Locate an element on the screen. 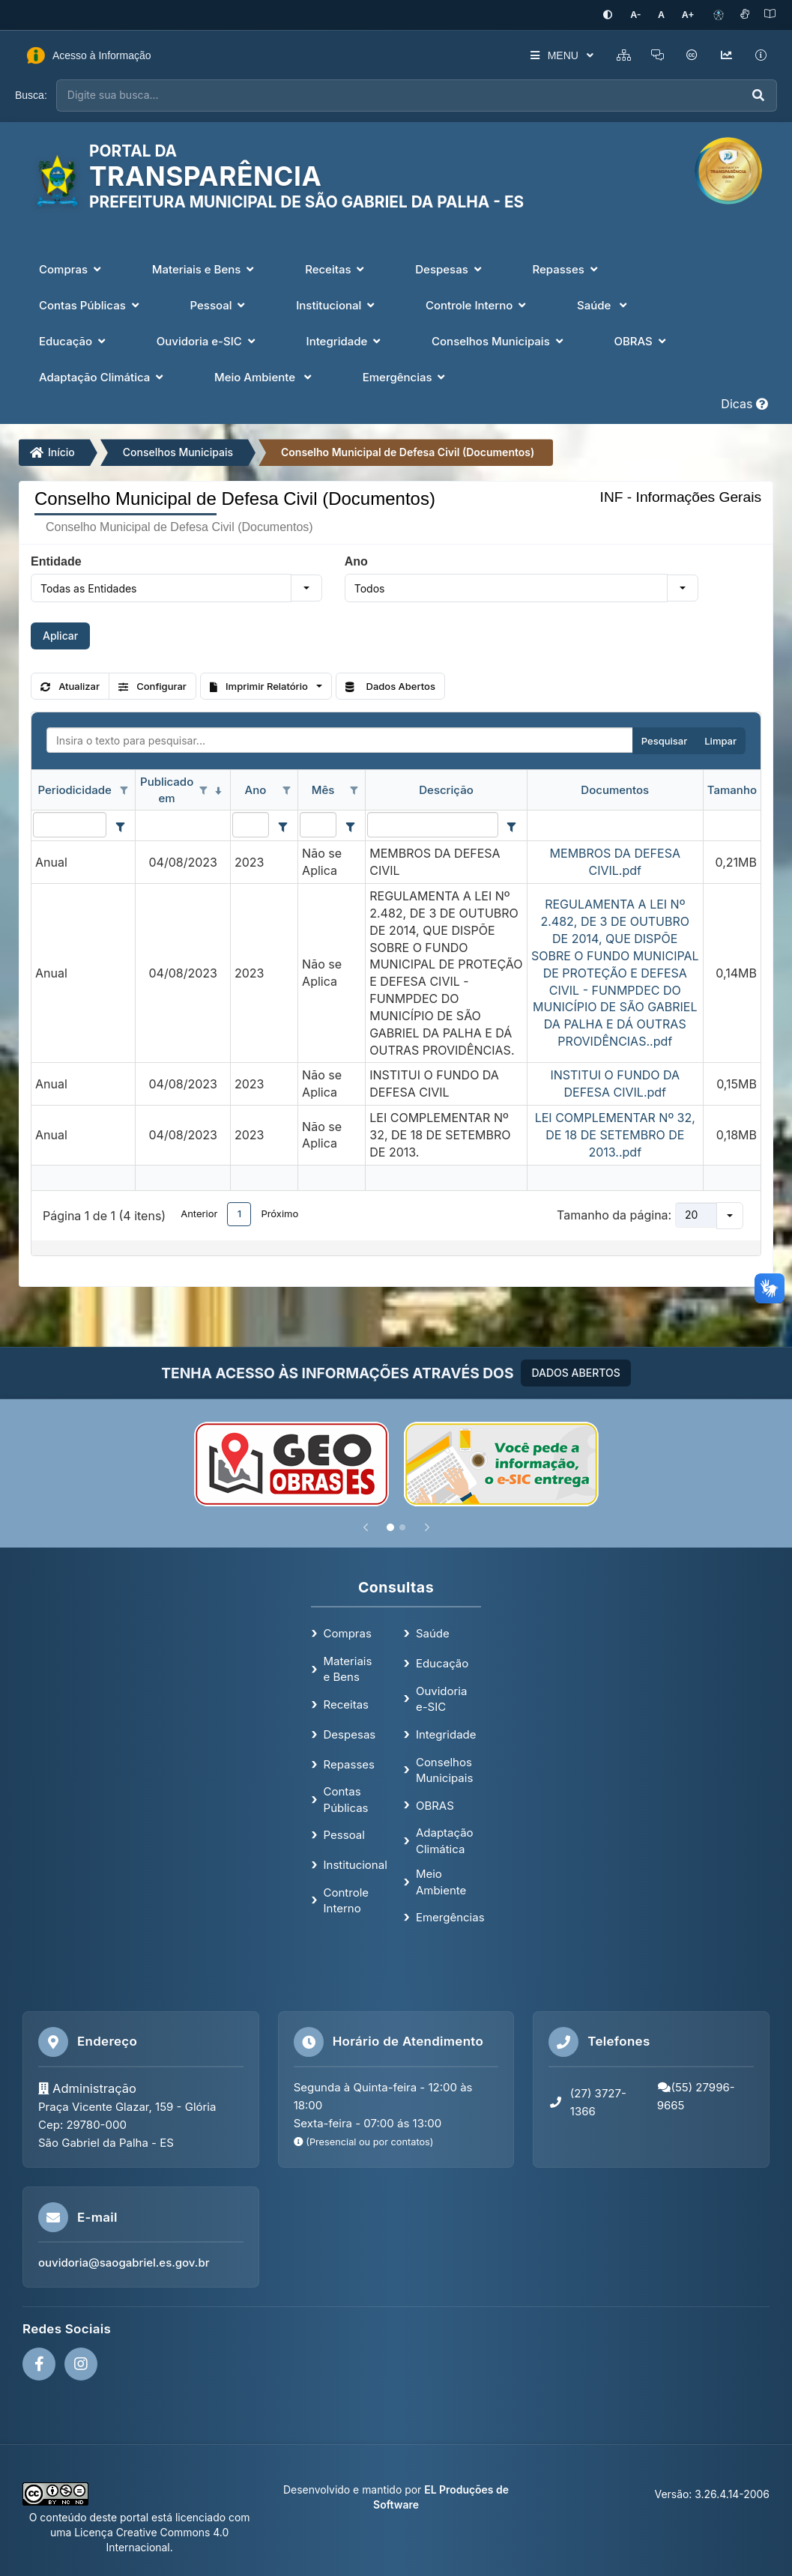 The height and width of the screenshot is (2576, 792). [Ativar alto contraste] is located at coordinates (617, 14).